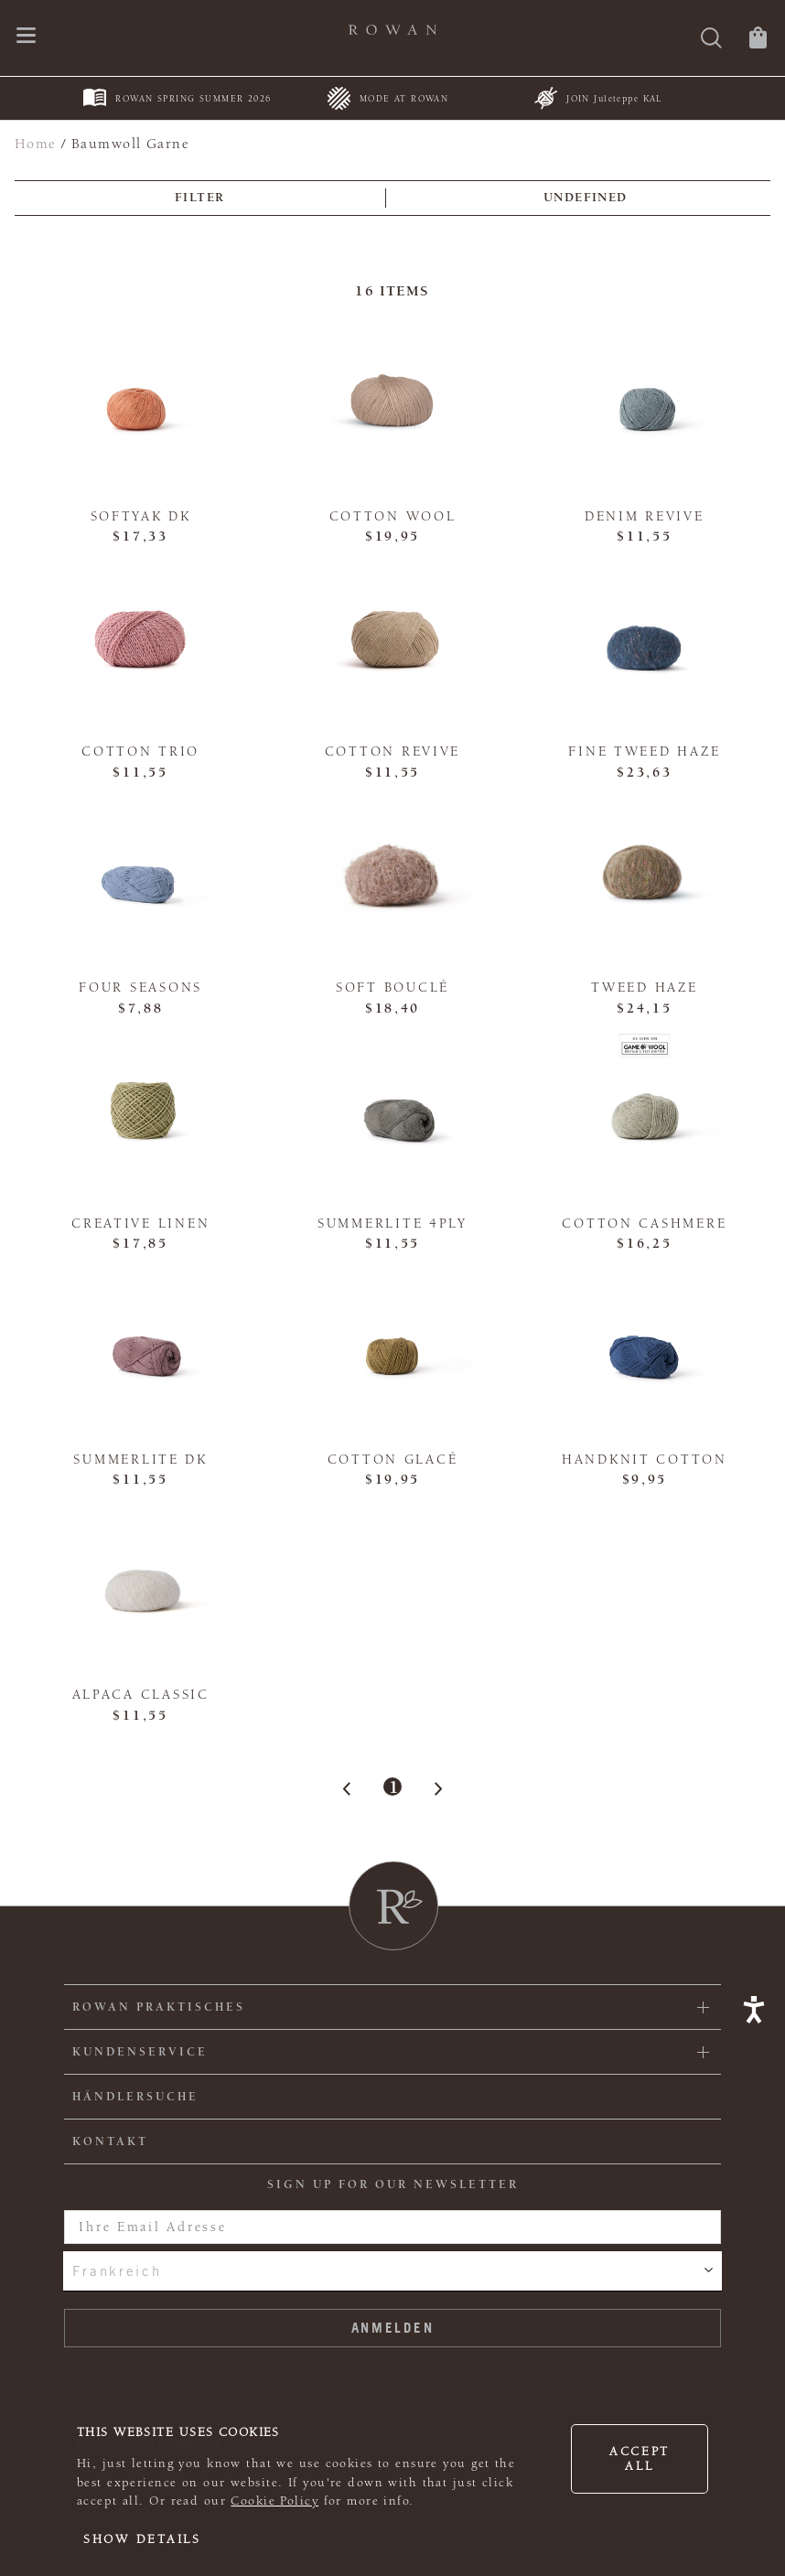  Describe the element at coordinates (141, 1694) in the screenshot. I see `Alpaca Classic` at that location.